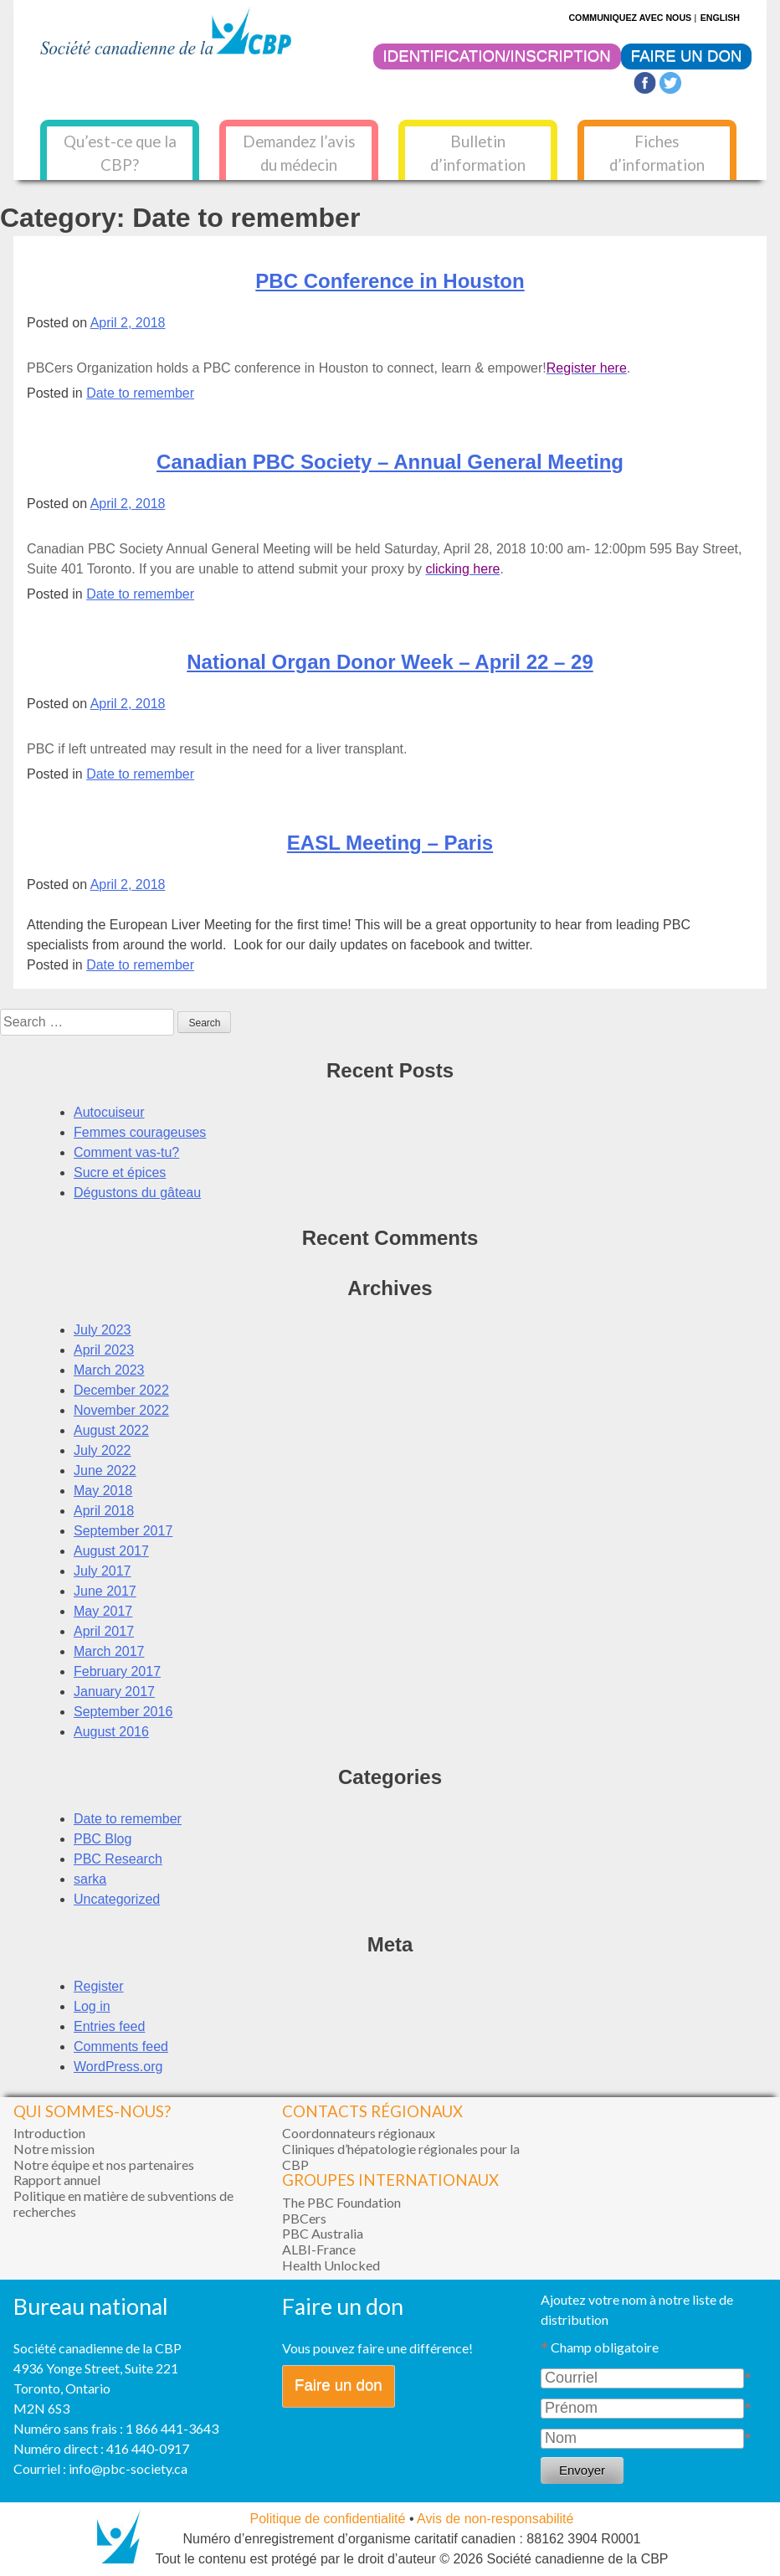  I want to click on The PBC Foundation, so click(341, 2202).